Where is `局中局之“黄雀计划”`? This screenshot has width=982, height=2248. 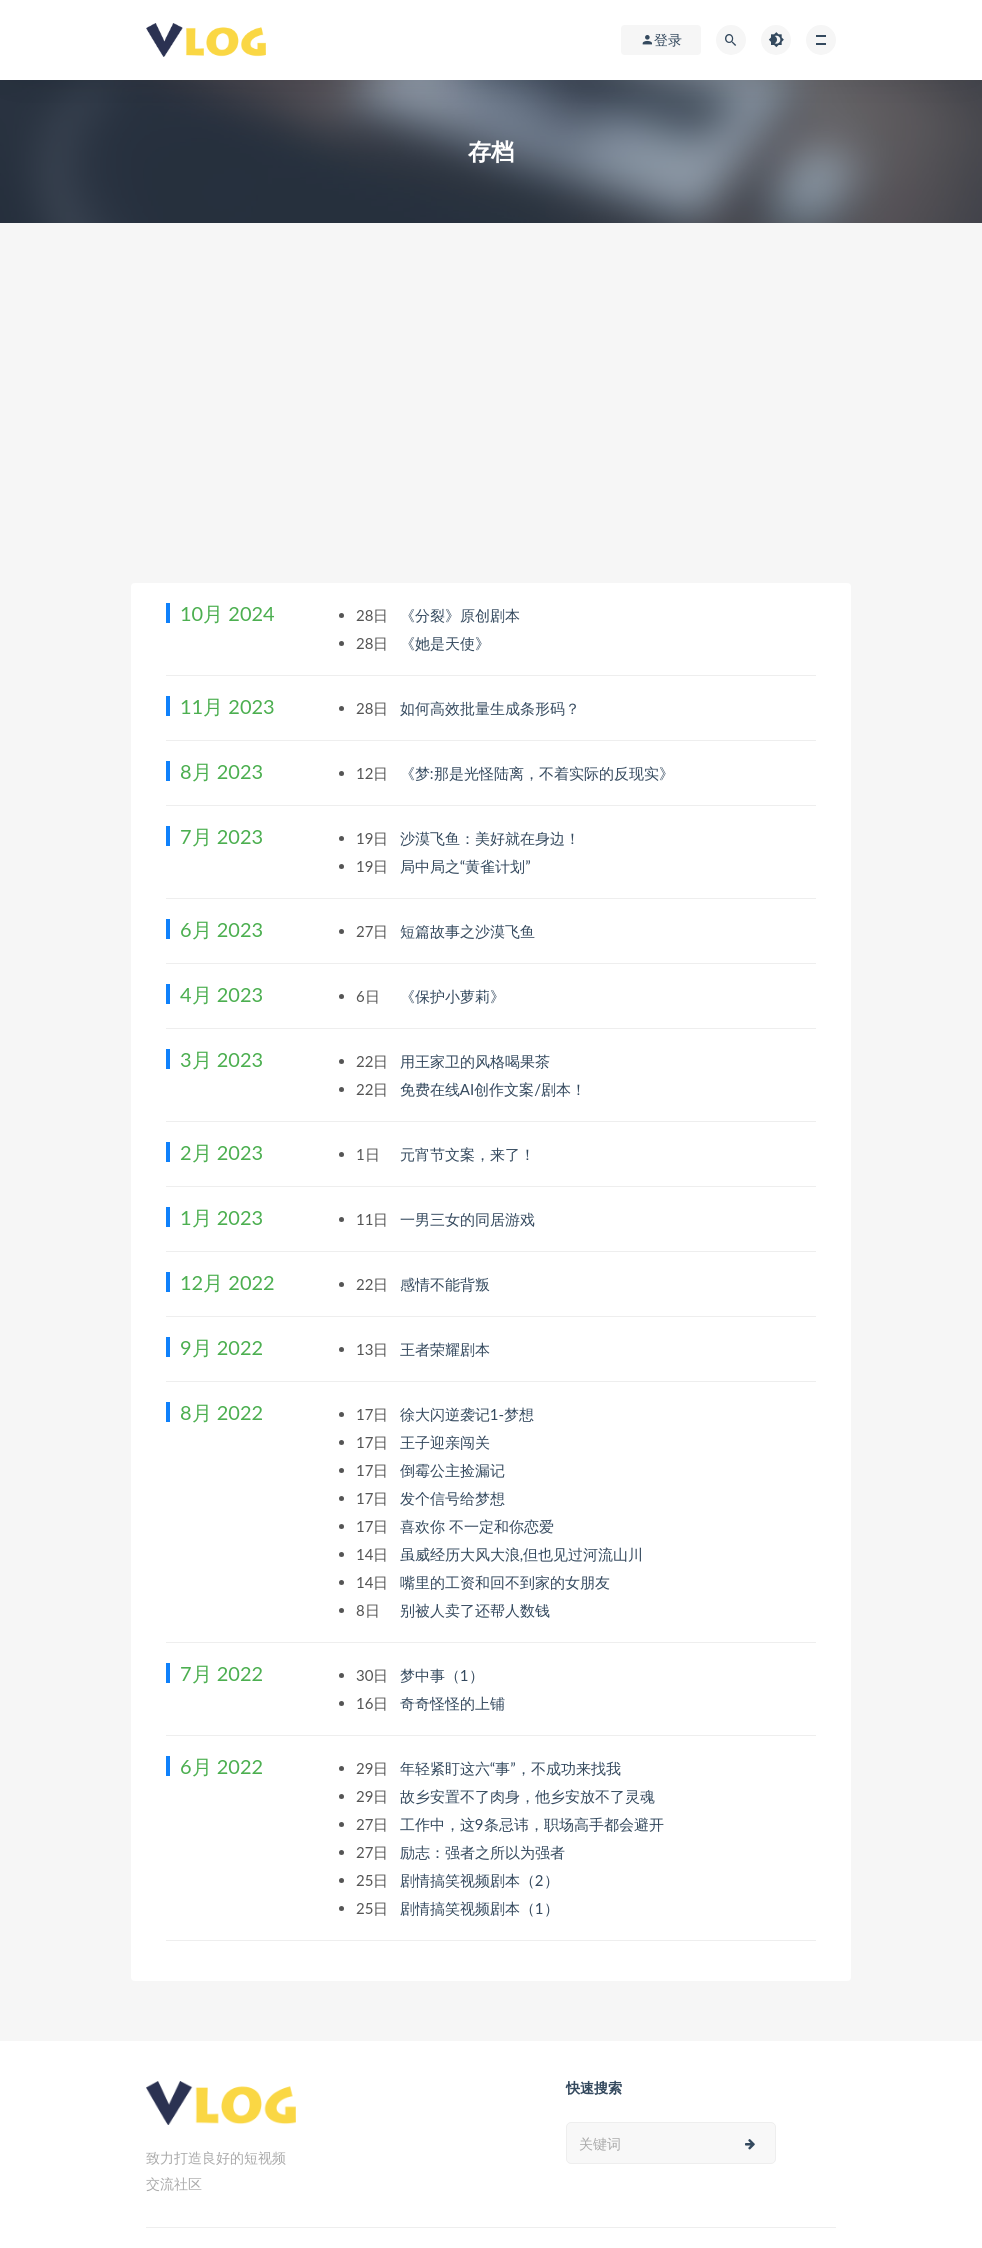
局中局之“黄雀计划” is located at coordinates (467, 866).